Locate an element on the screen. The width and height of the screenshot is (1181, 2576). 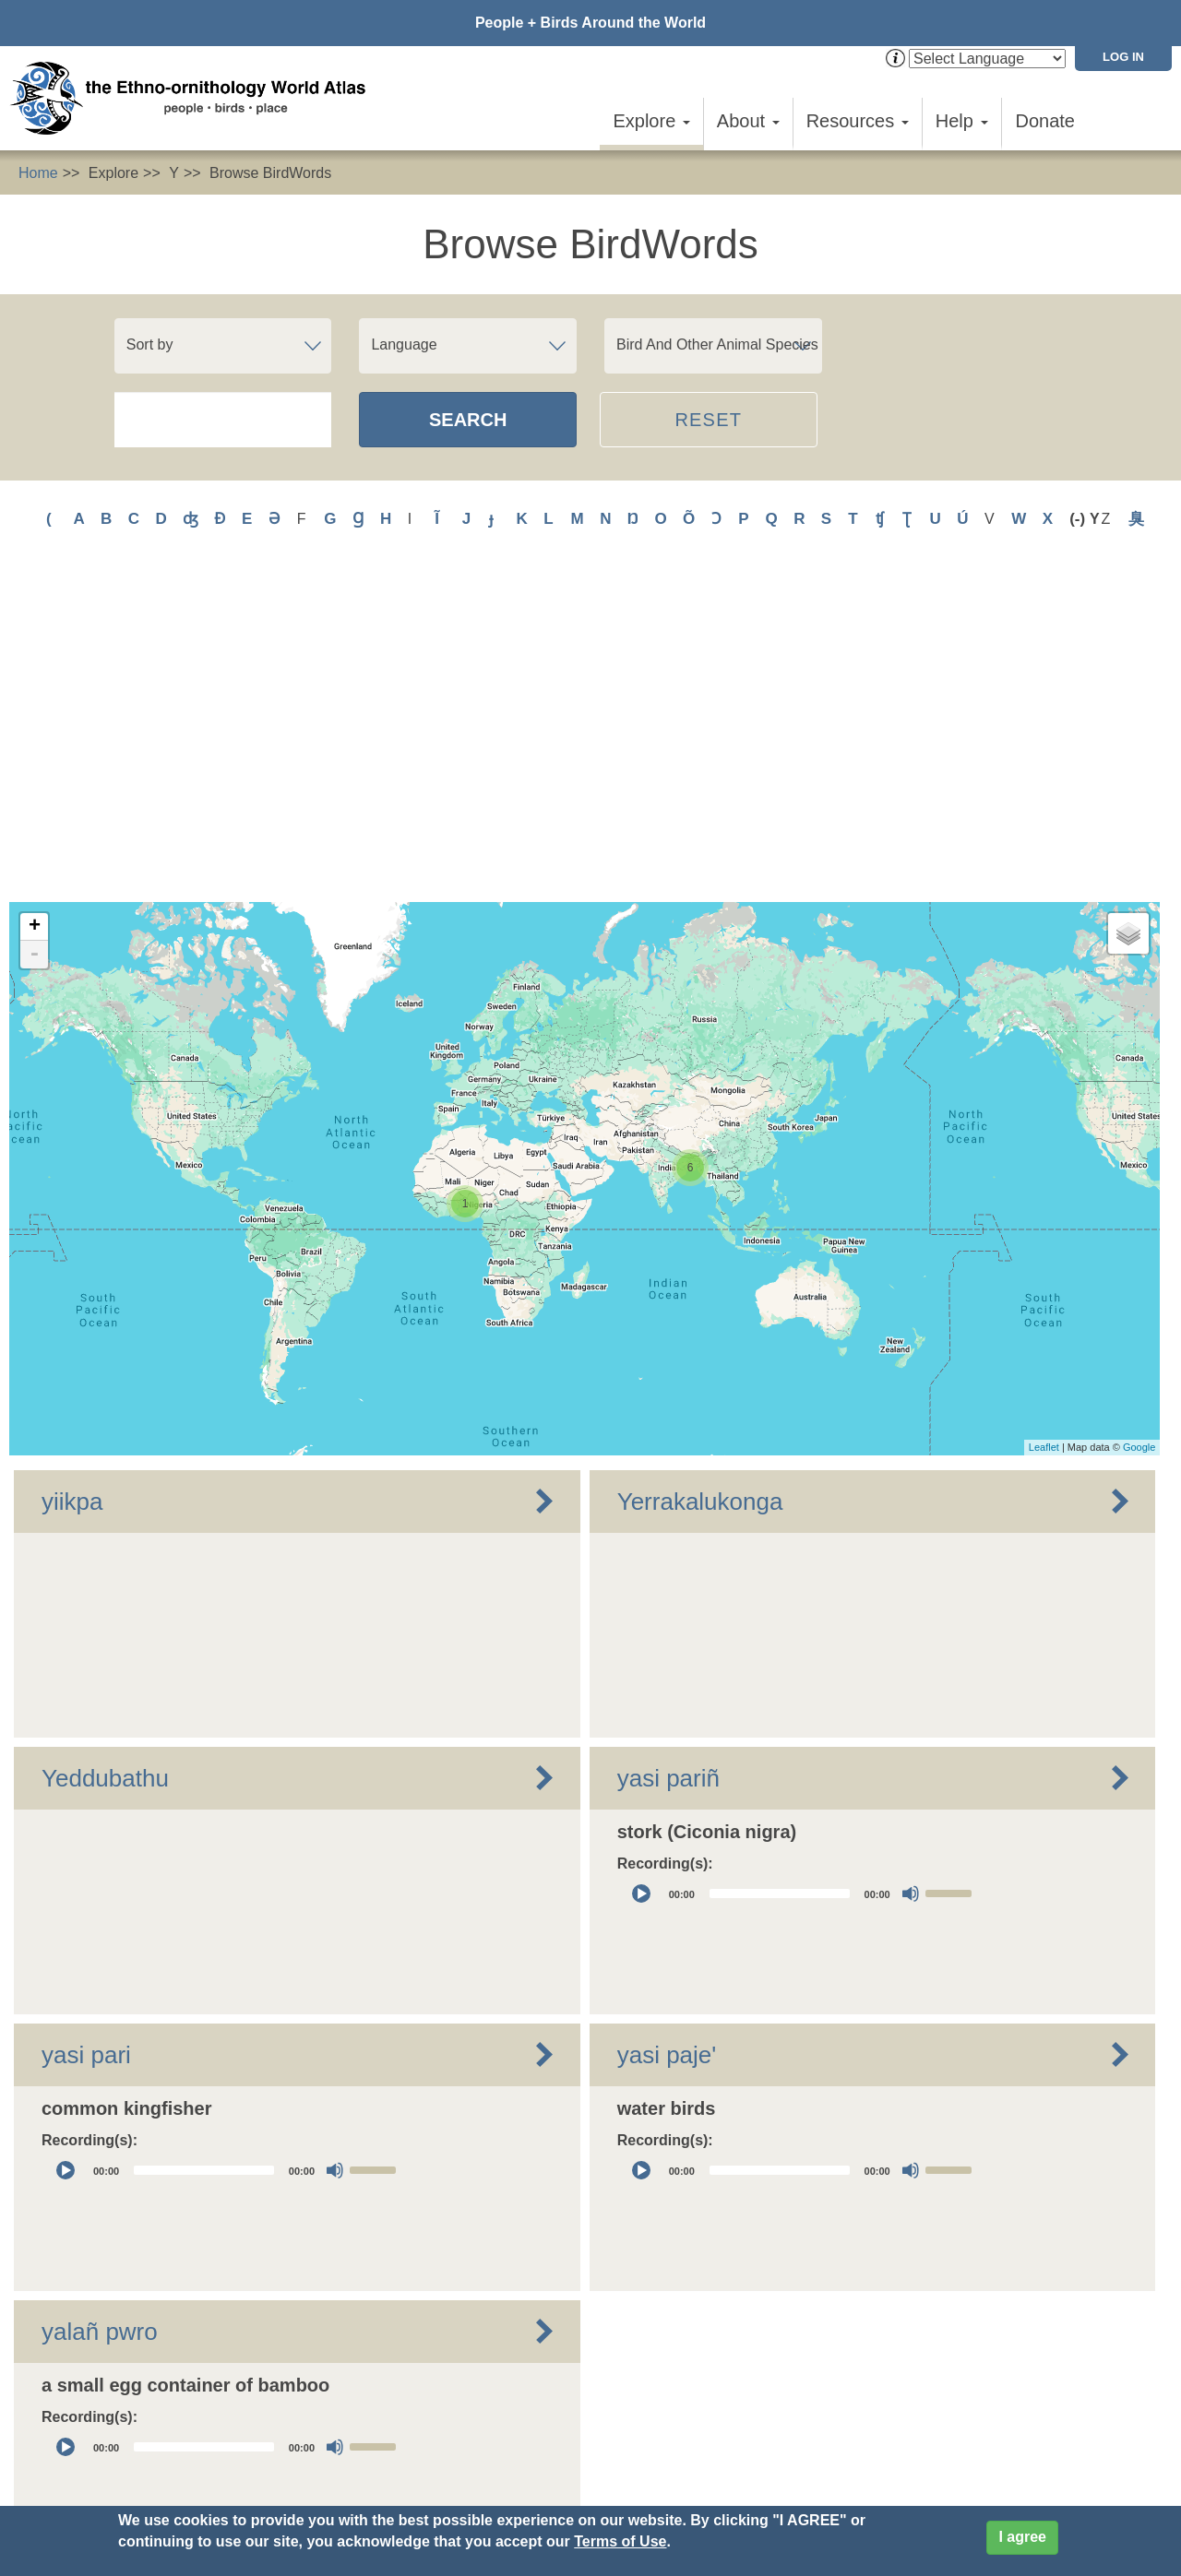
Cookies is located at coordinates (511, 2465).